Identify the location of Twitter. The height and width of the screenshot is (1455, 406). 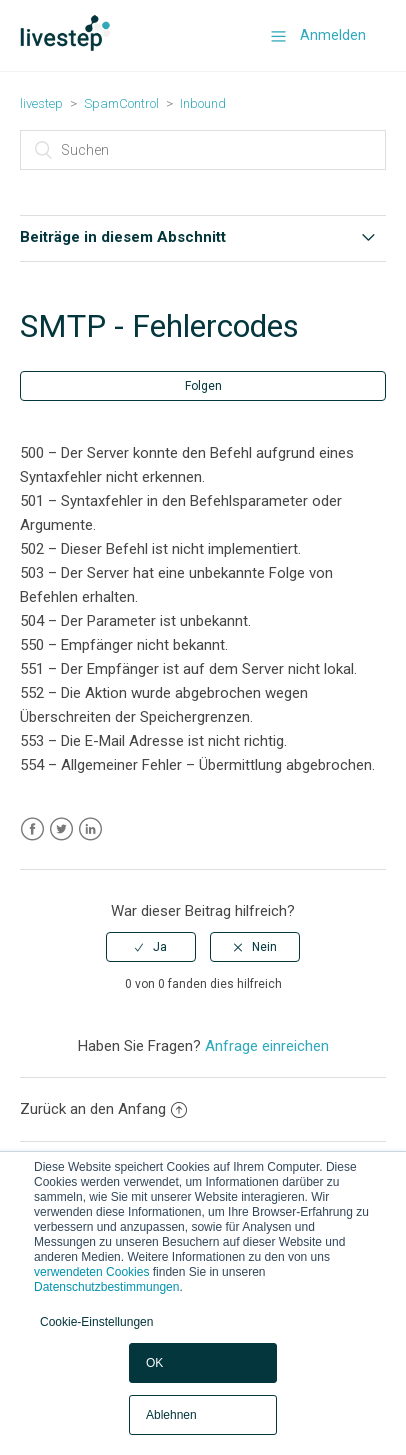
(61, 829).